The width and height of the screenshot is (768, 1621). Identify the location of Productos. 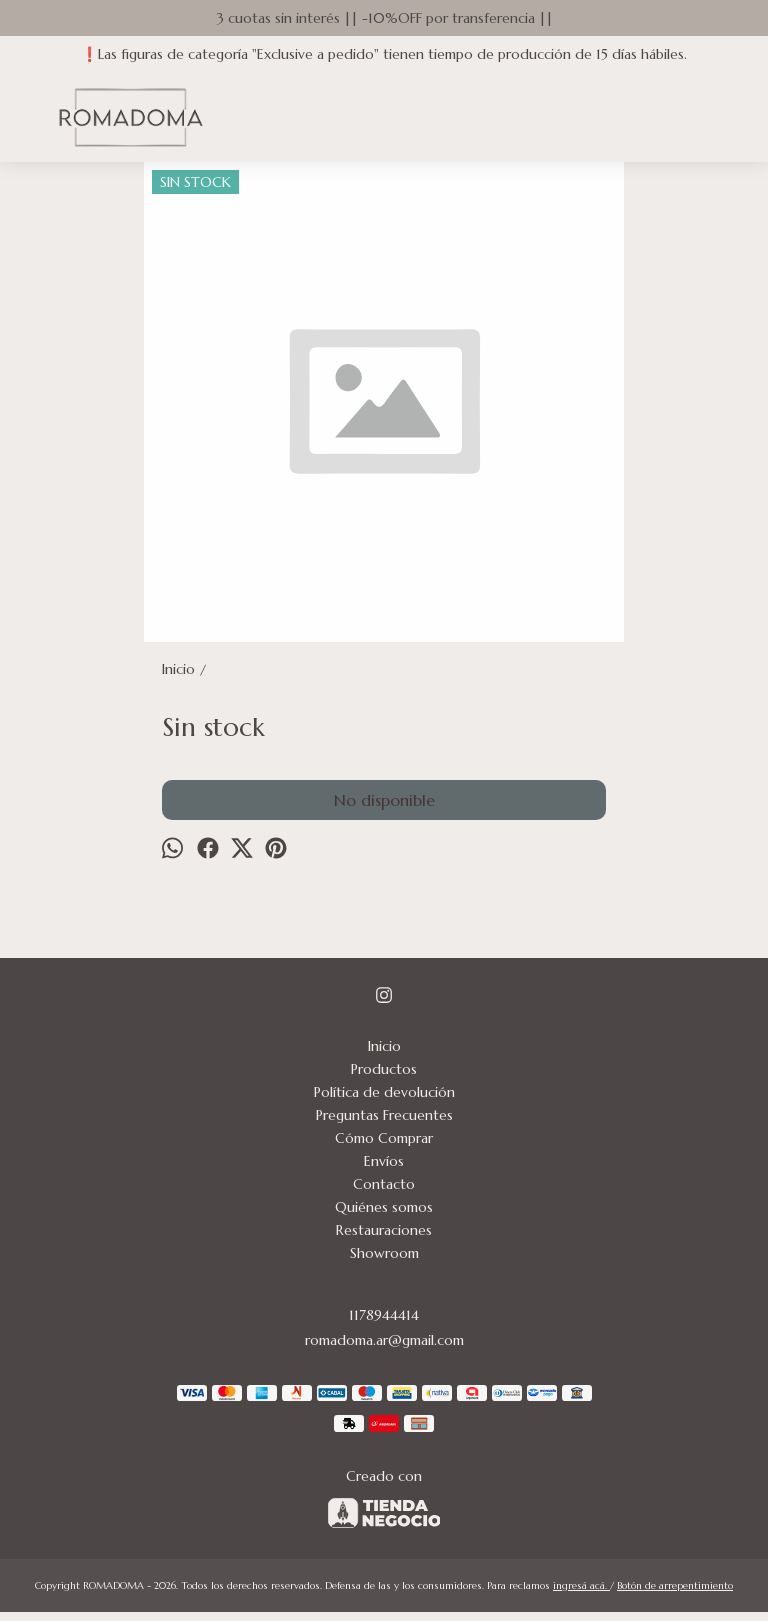
(384, 1069).